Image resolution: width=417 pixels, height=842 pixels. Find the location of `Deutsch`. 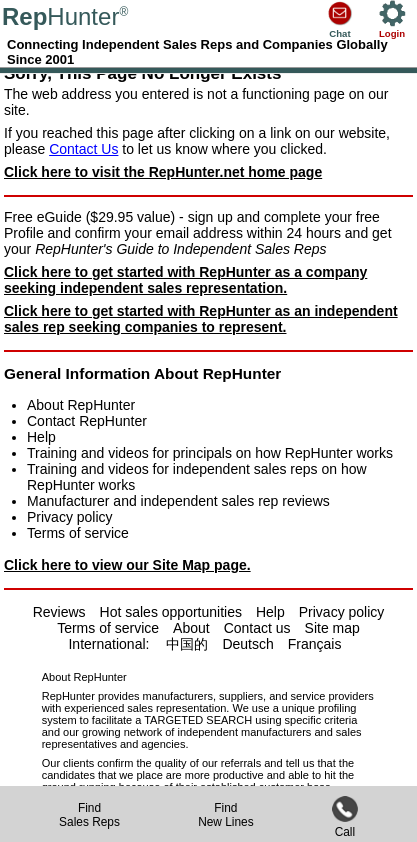

Deutsch is located at coordinates (247, 644).